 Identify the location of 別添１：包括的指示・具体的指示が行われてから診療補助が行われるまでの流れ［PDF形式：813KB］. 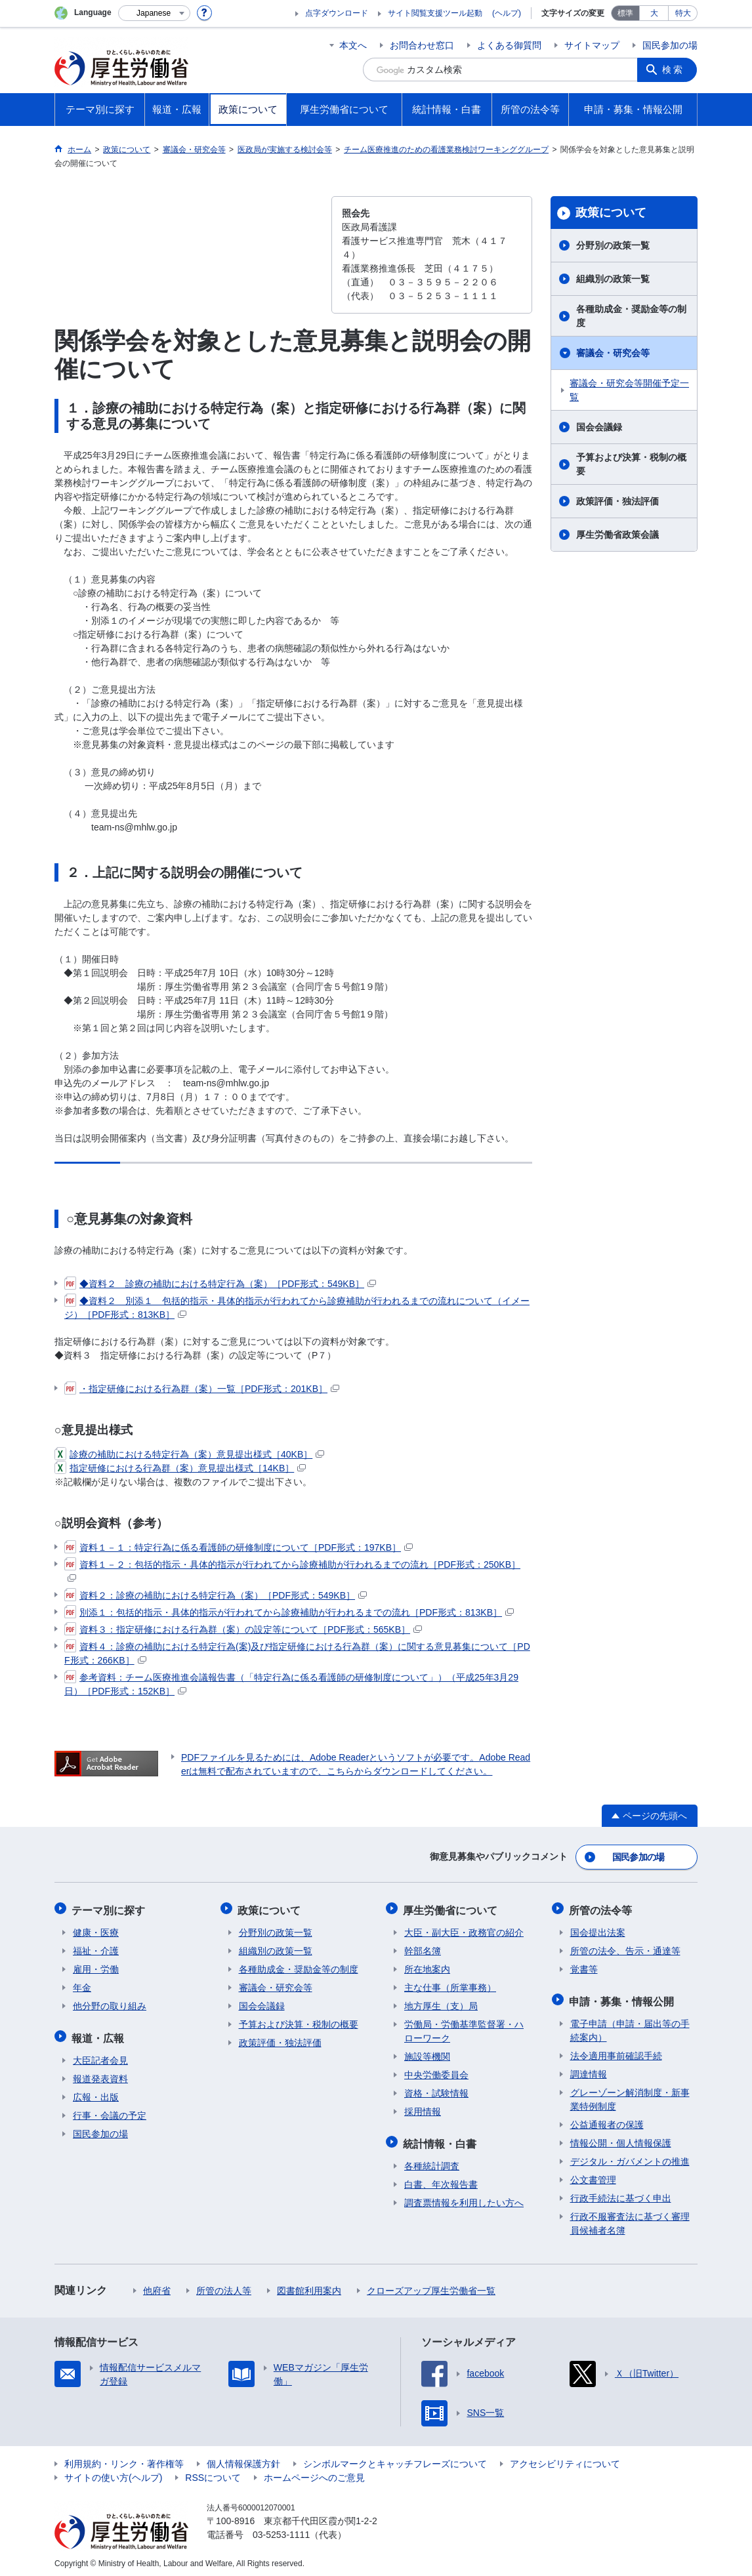
(289, 1612).